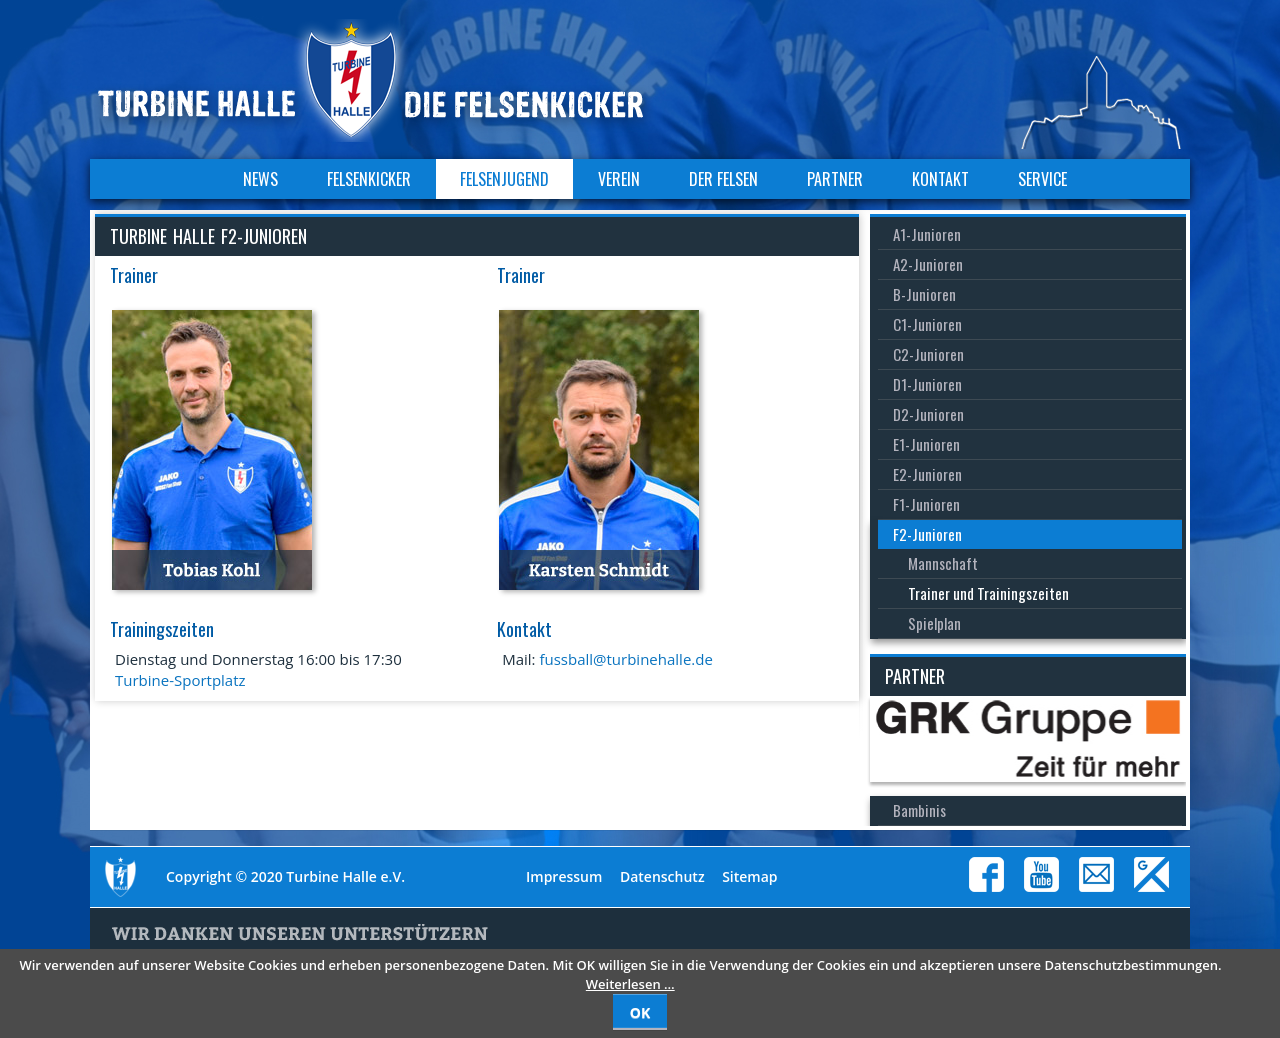 This screenshot has width=1280, height=1038. I want to click on Der Felsen, so click(723, 179).